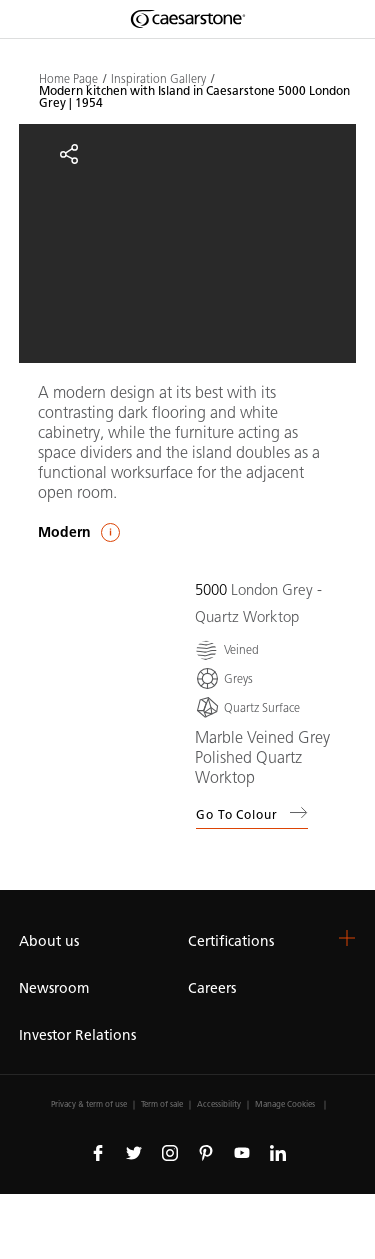  What do you see at coordinates (170, 1152) in the screenshot?
I see `[Follow us on Instagram]` at bounding box center [170, 1152].